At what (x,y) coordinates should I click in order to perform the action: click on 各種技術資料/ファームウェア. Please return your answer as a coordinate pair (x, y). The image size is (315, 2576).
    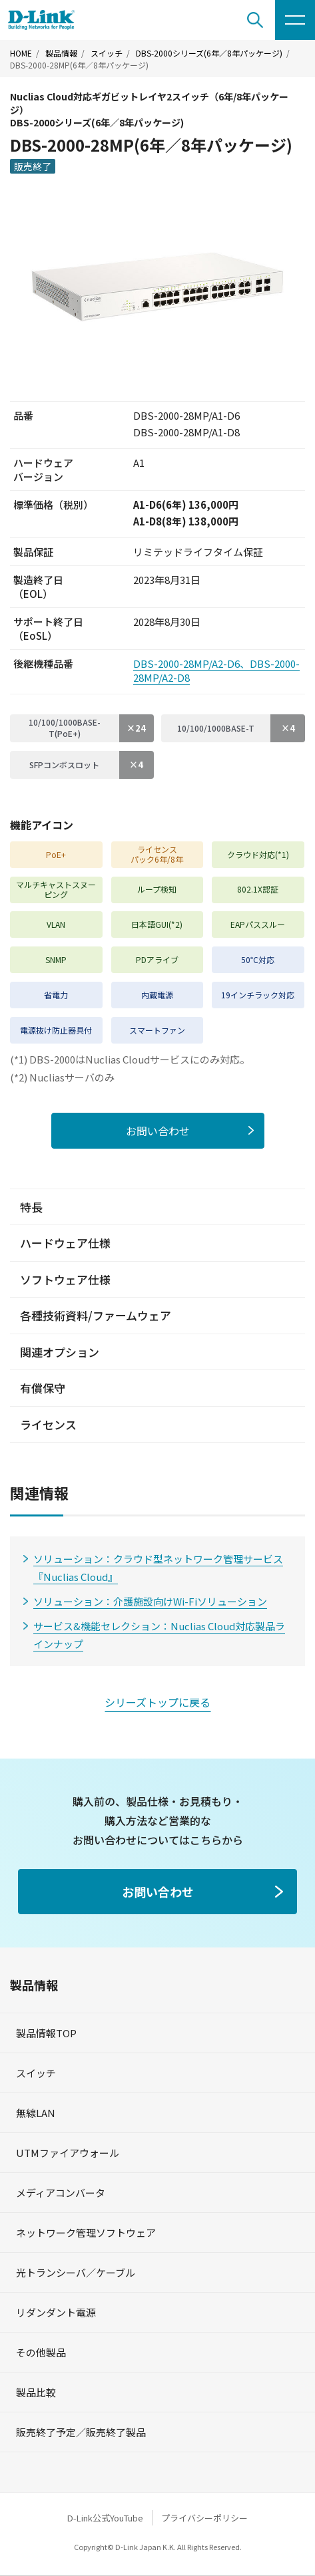
    Looking at the image, I should click on (95, 1315).